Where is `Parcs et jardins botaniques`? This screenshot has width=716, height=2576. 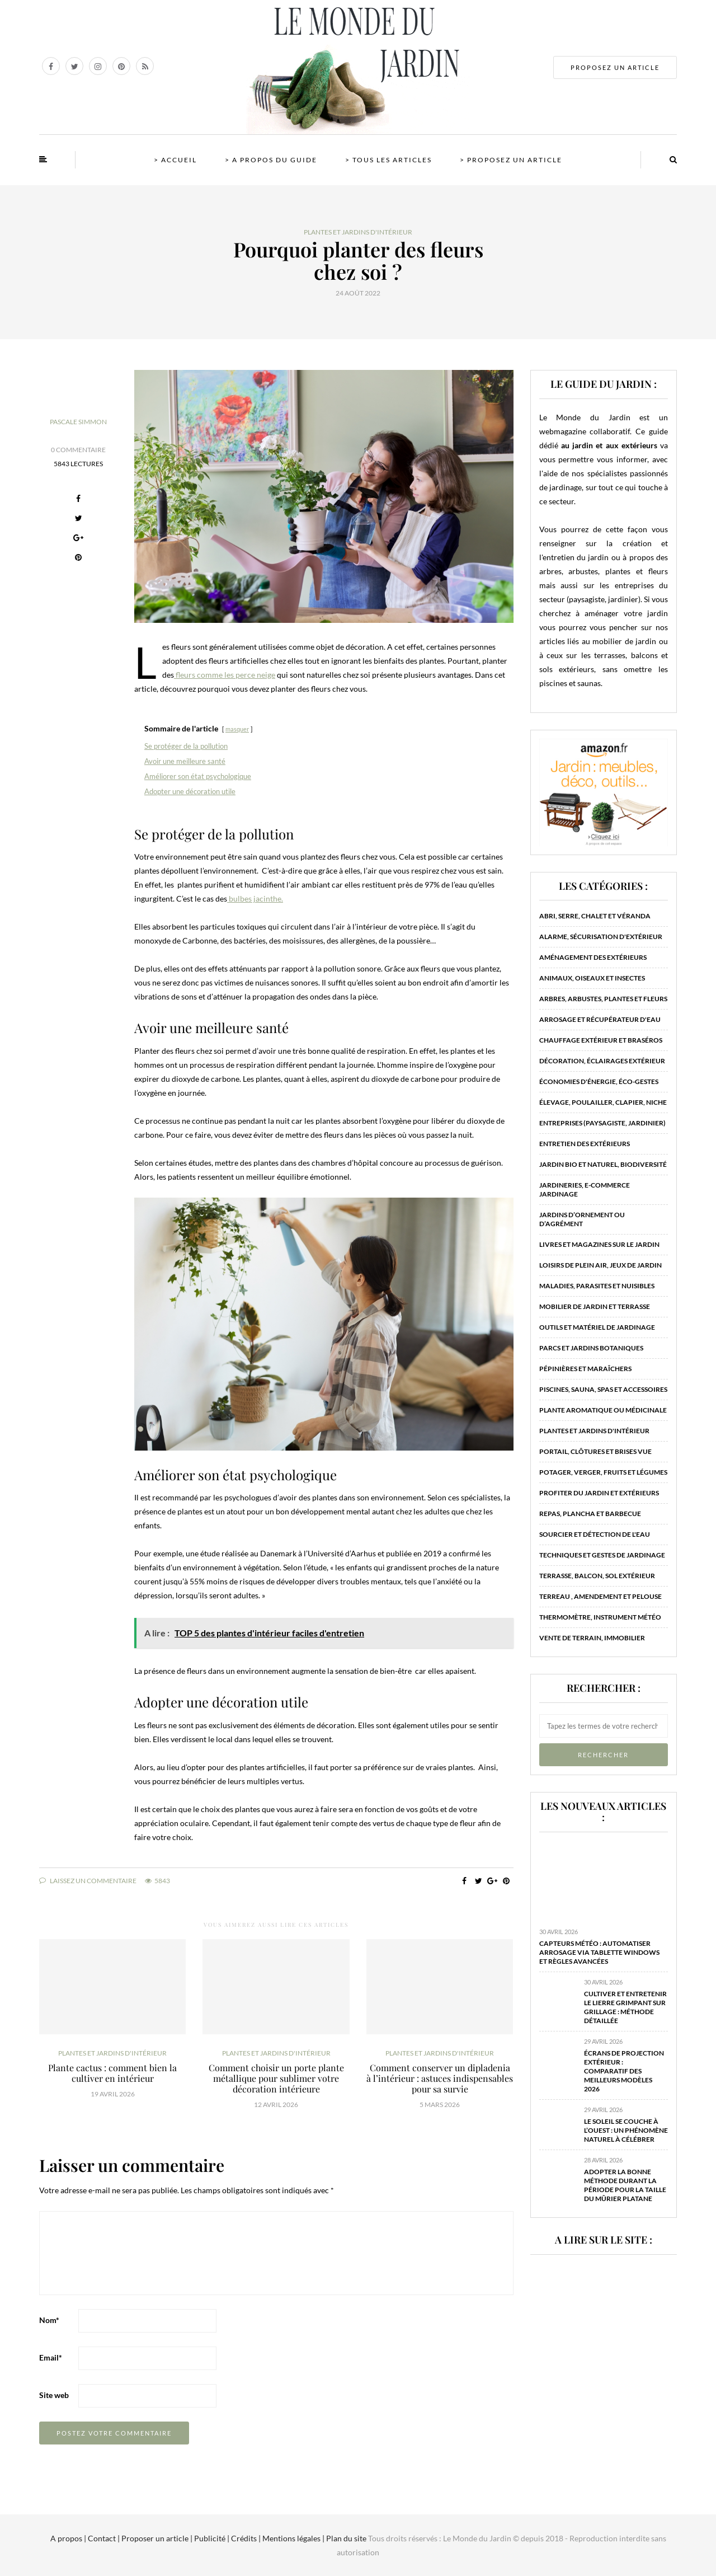 Parcs et jardins botaniques is located at coordinates (591, 1348).